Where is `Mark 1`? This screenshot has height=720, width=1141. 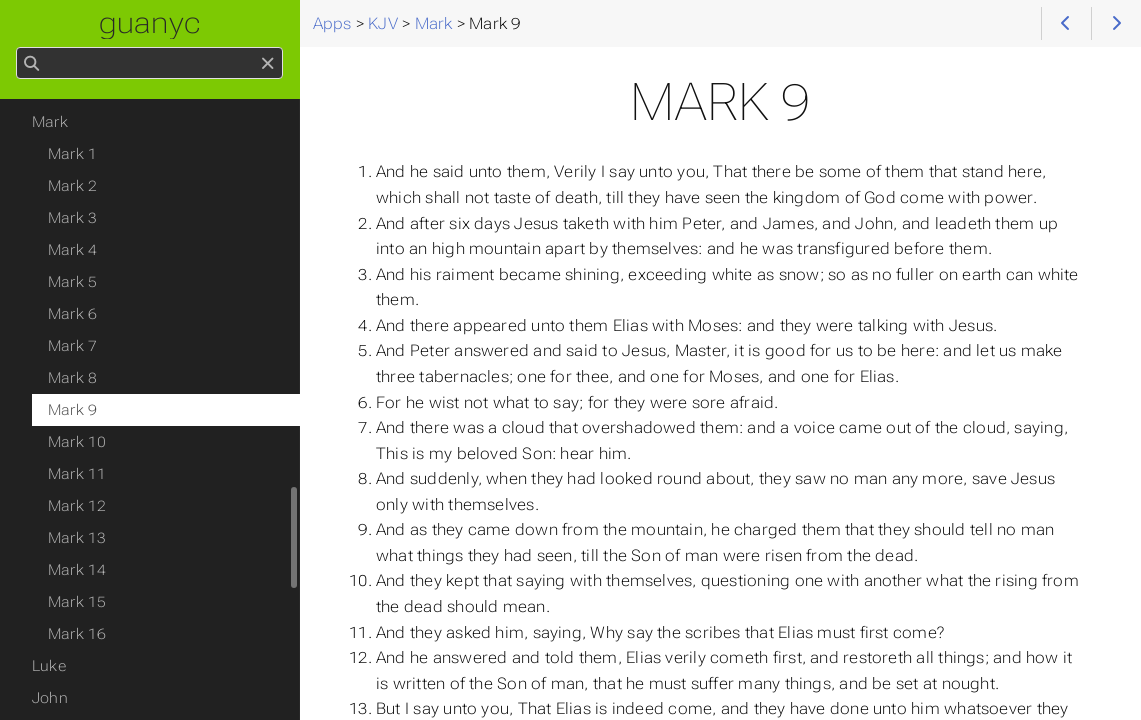 Mark 1 is located at coordinates (72, 154).